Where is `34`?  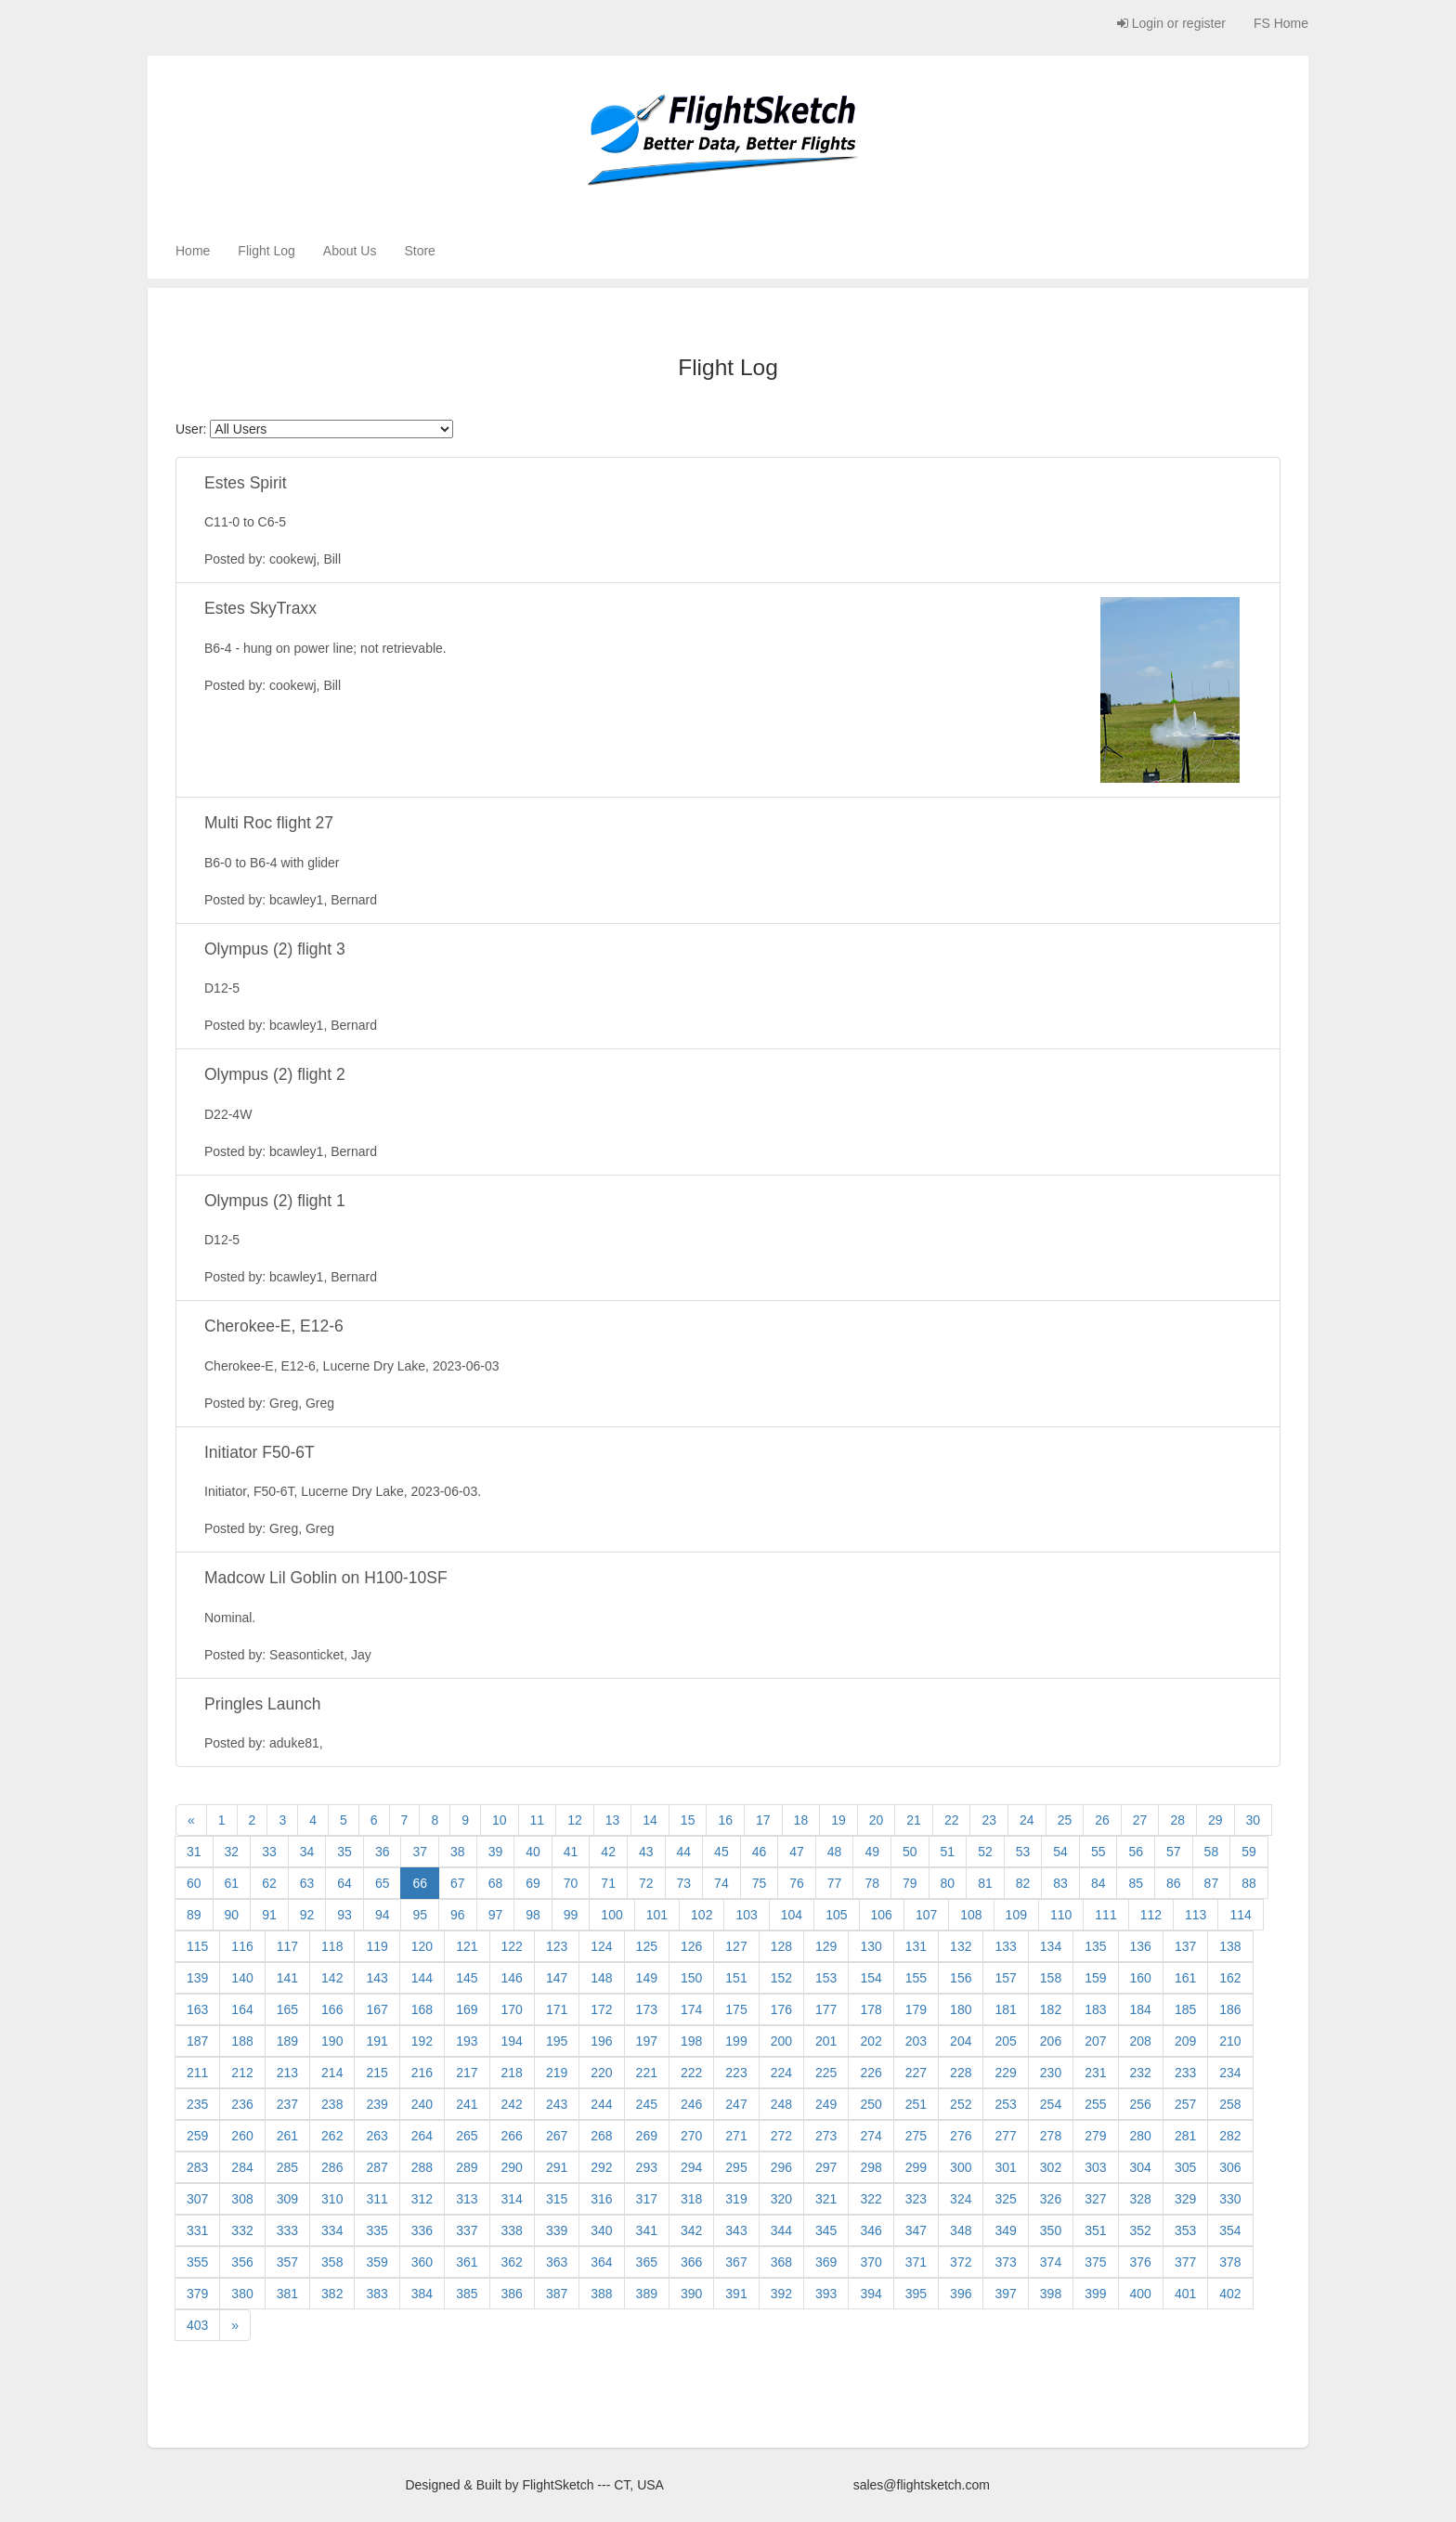 34 is located at coordinates (307, 1851).